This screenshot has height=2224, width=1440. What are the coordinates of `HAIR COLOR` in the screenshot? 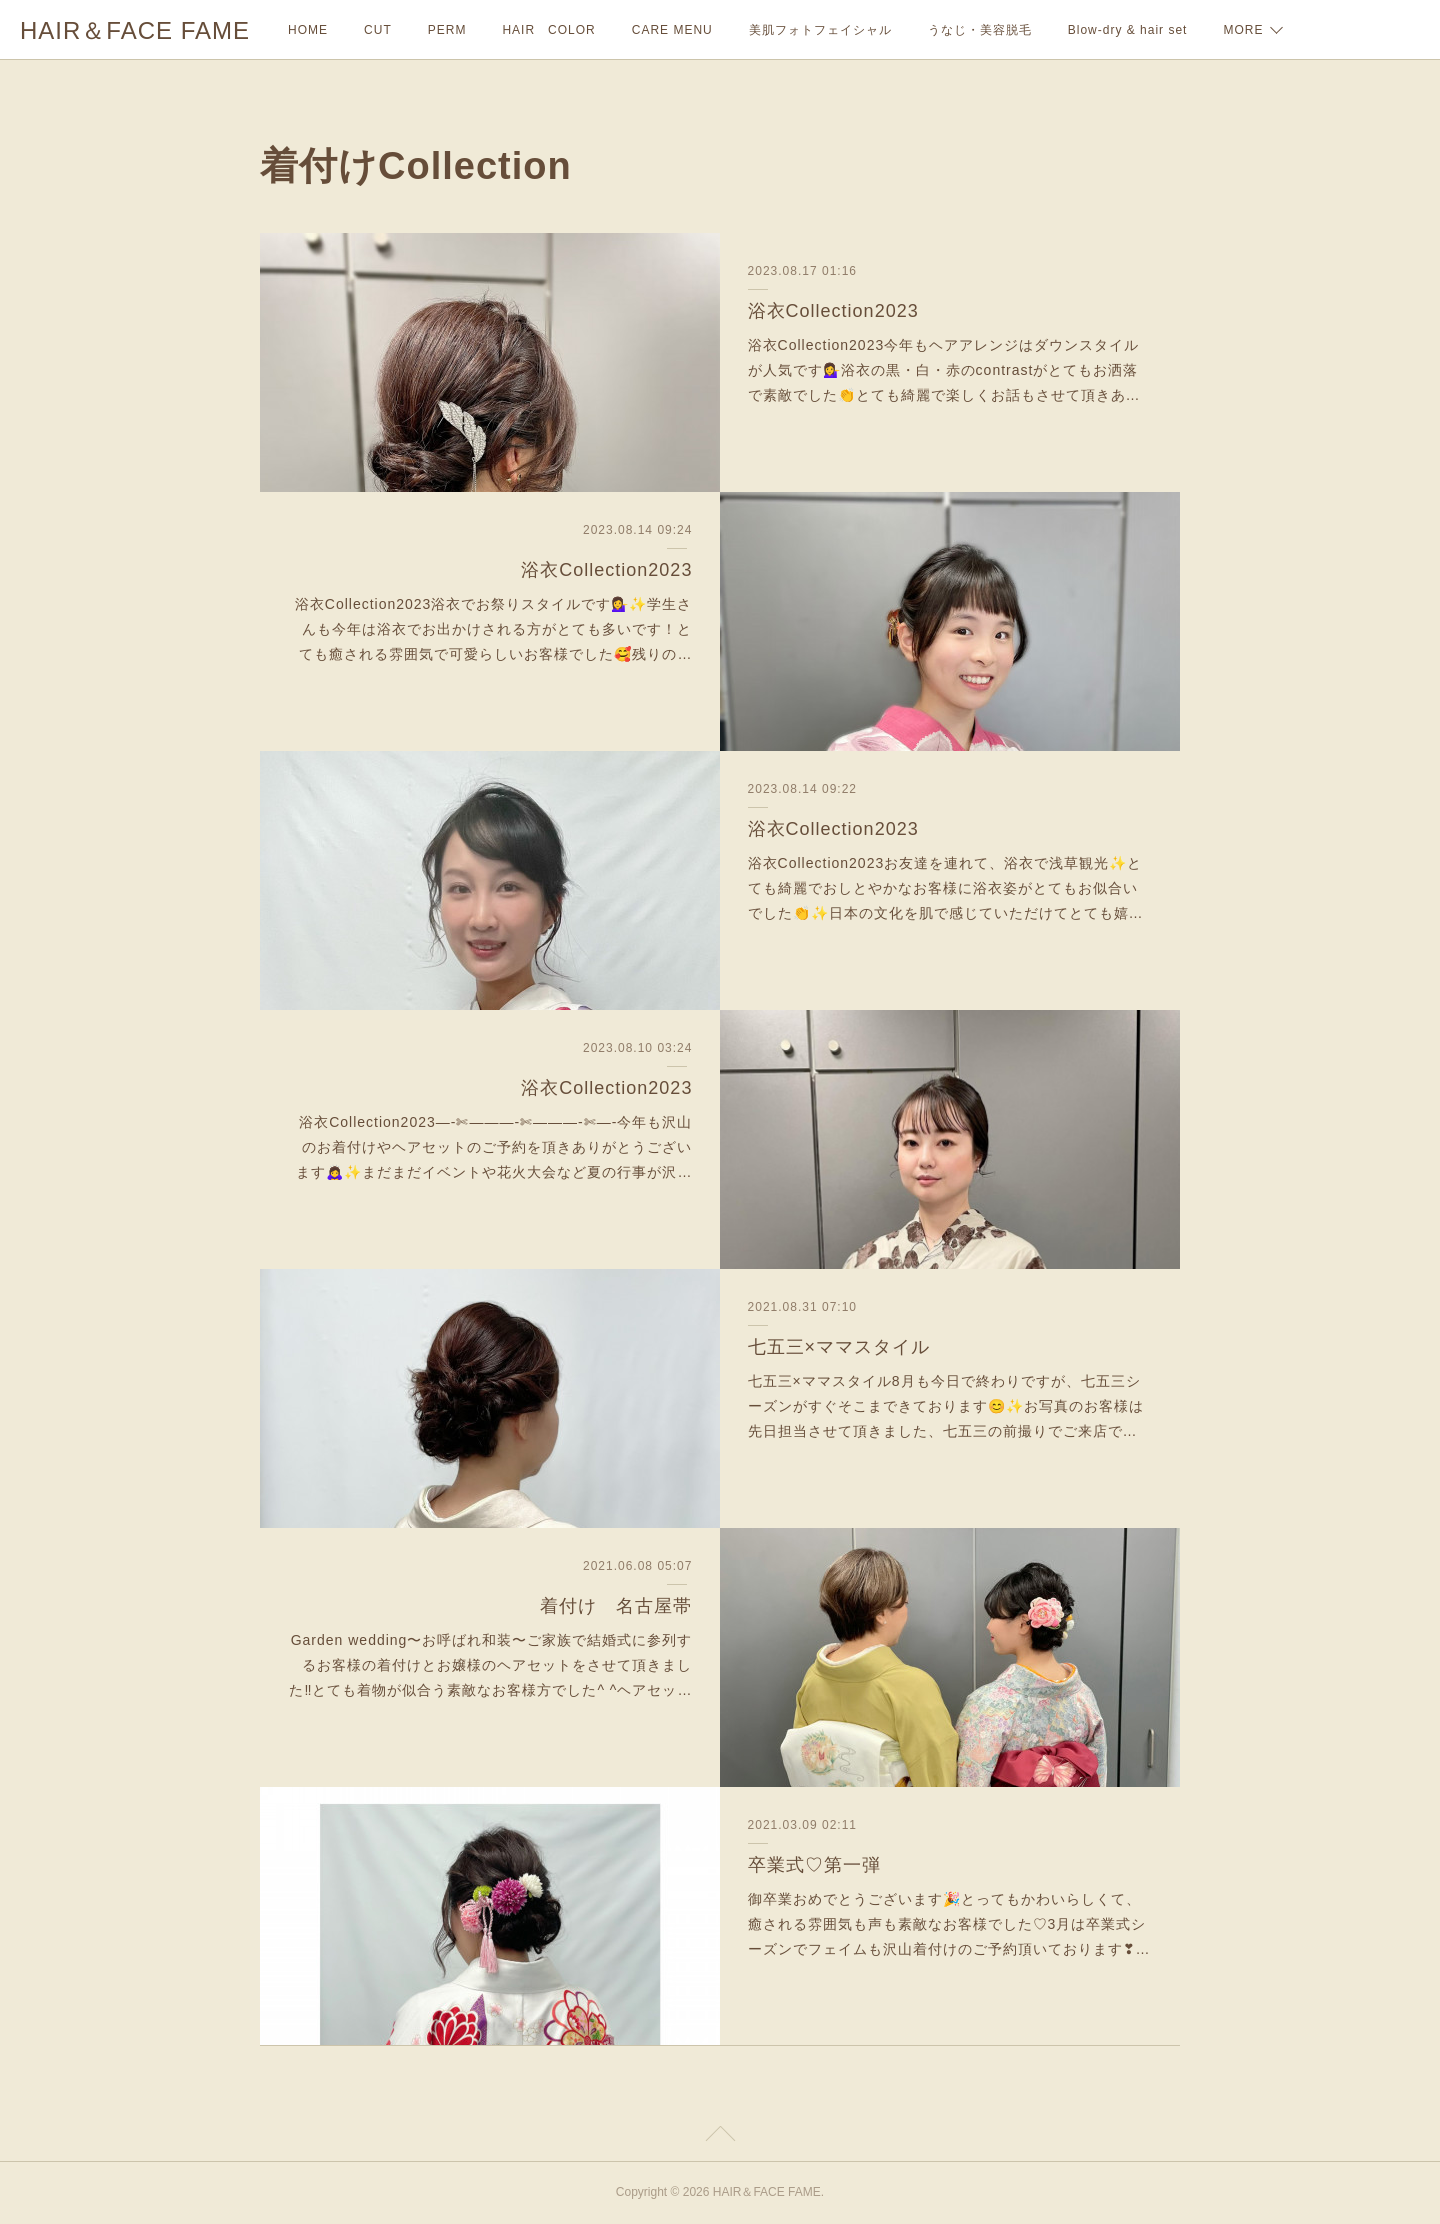 It's located at (548, 30).